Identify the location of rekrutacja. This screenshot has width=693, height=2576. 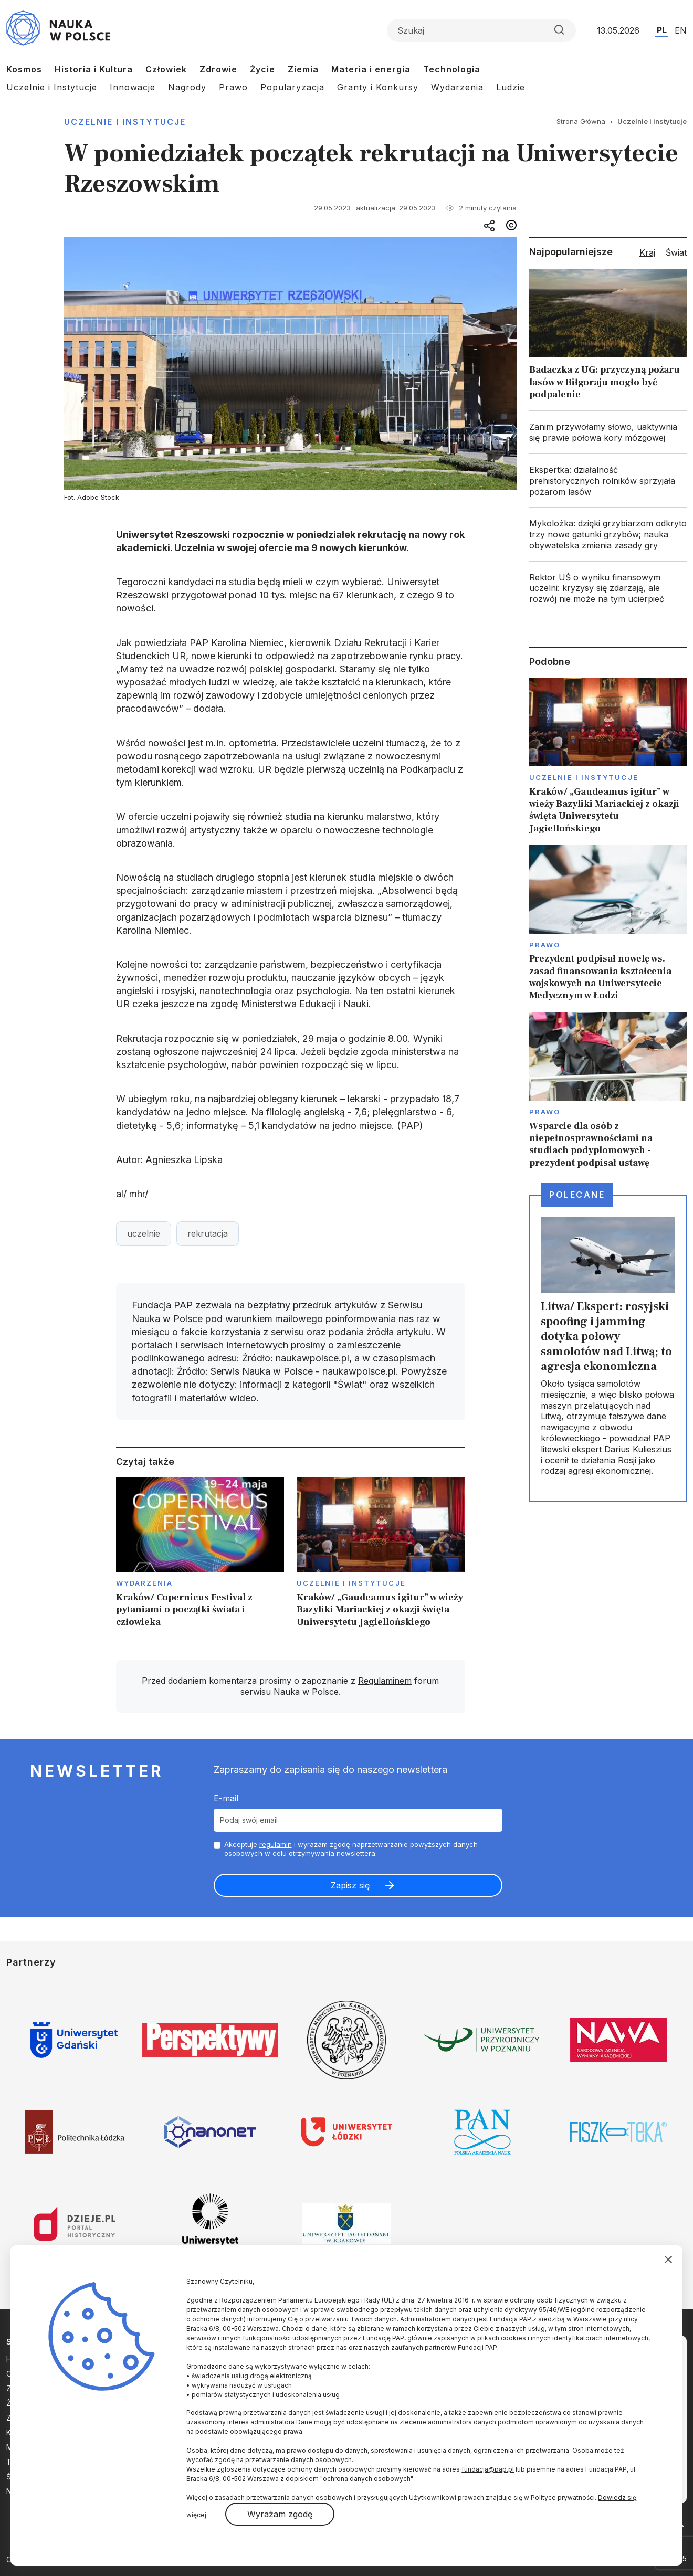
(207, 1233).